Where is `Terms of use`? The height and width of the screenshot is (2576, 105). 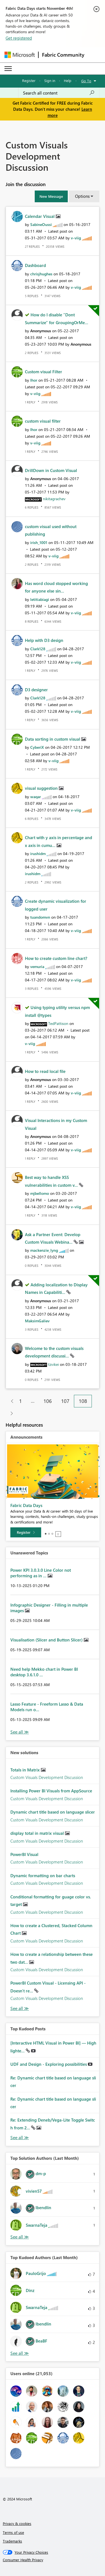 Terms of use is located at coordinates (13, 2532).